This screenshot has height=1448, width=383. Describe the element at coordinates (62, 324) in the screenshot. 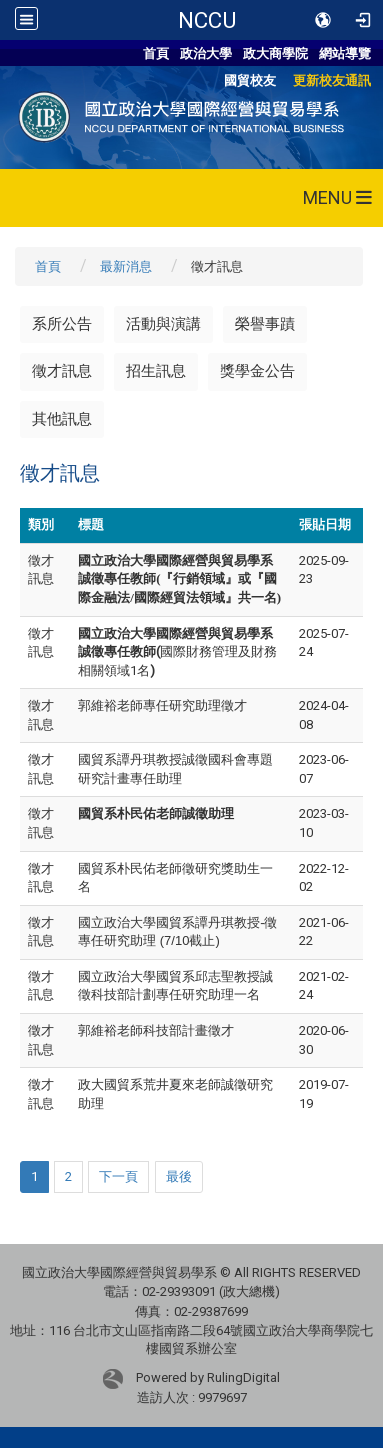

I see `系所公告` at that location.